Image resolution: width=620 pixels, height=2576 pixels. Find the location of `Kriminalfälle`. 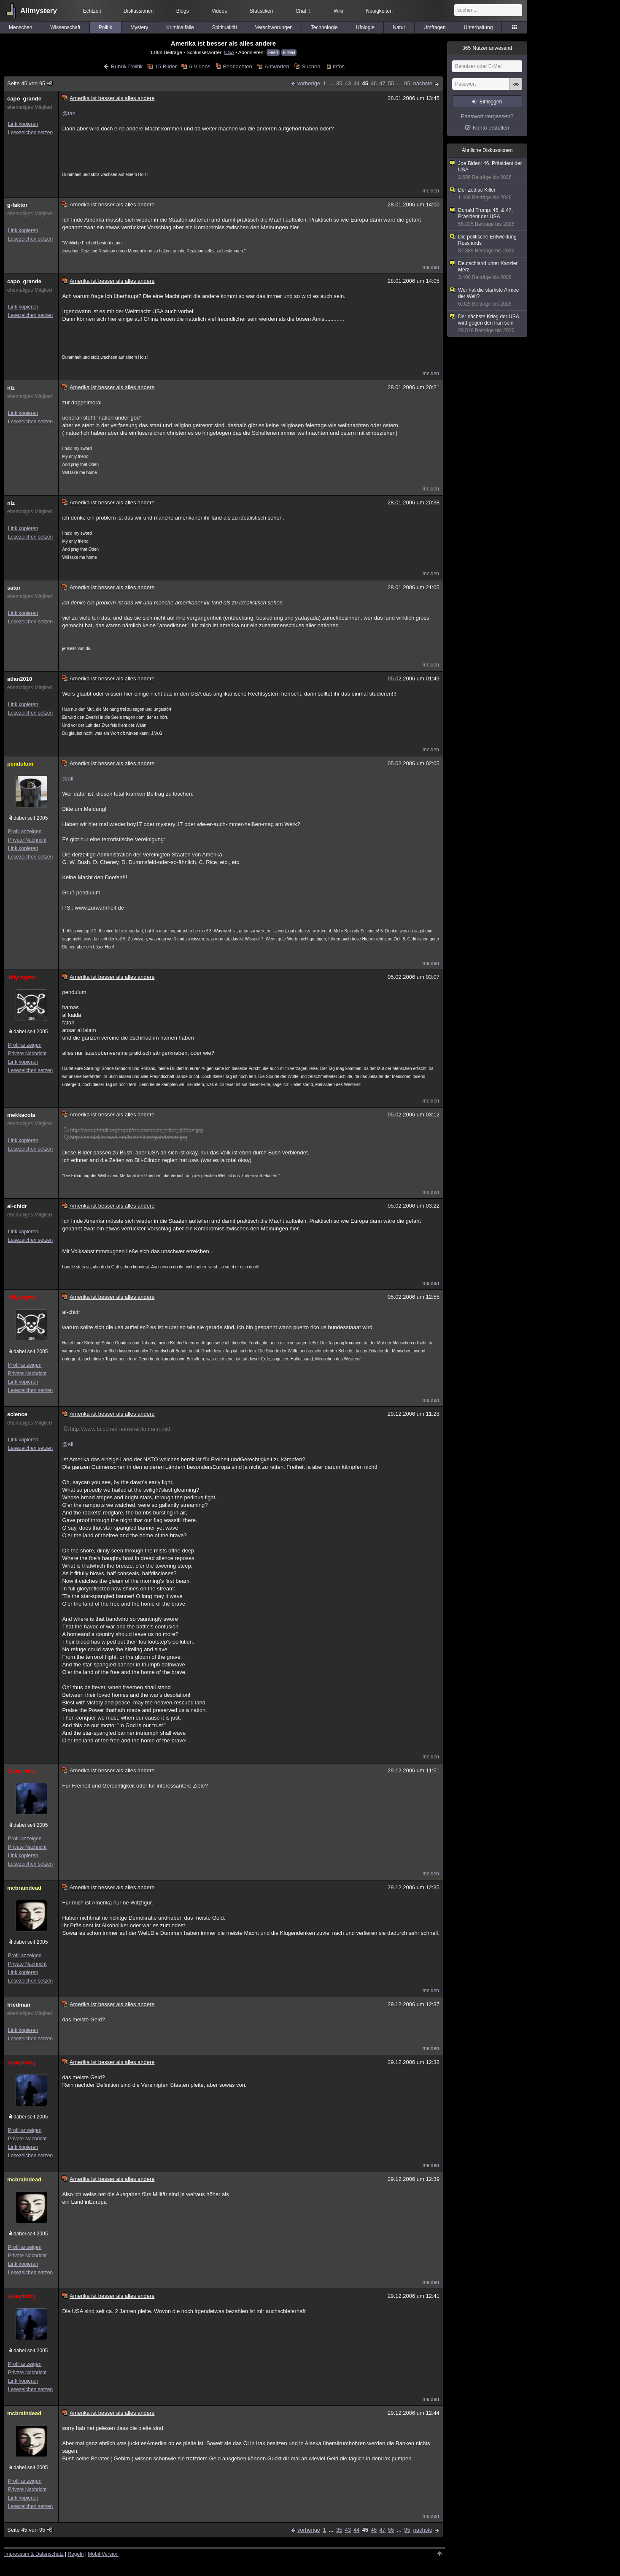

Kriminalfälle is located at coordinates (180, 27).